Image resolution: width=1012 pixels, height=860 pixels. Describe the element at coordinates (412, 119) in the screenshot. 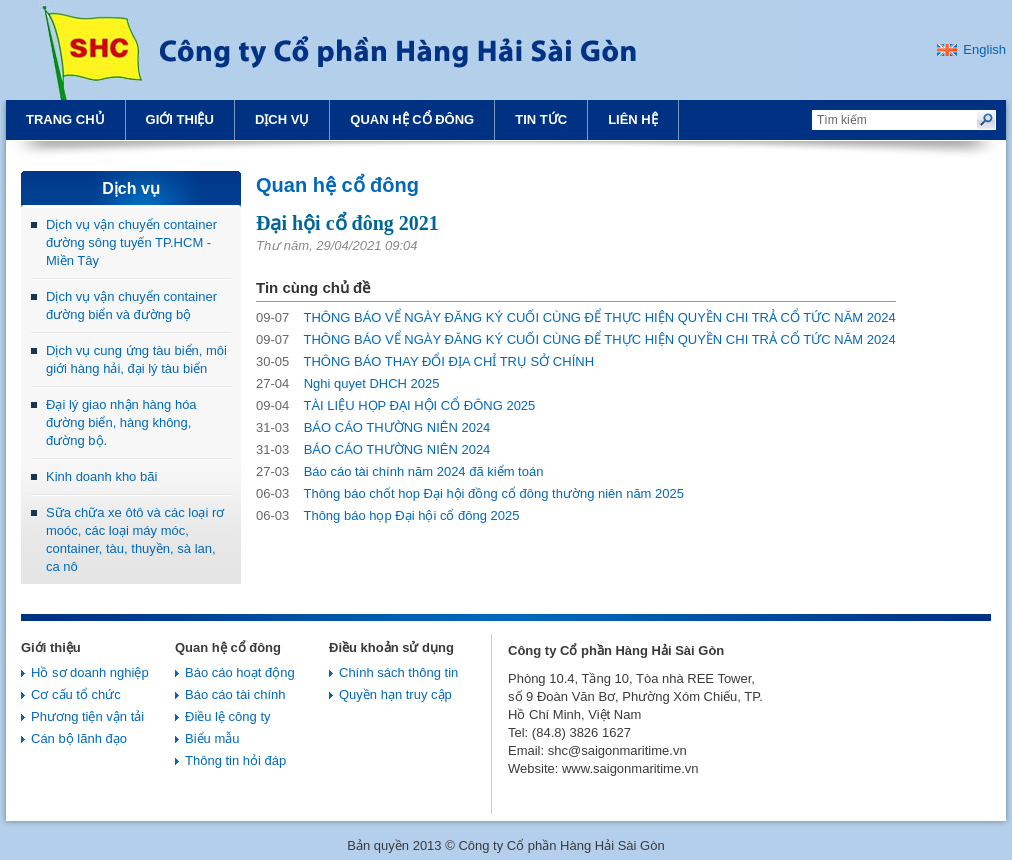

I see `Quan hệ cổ đông` at that location.